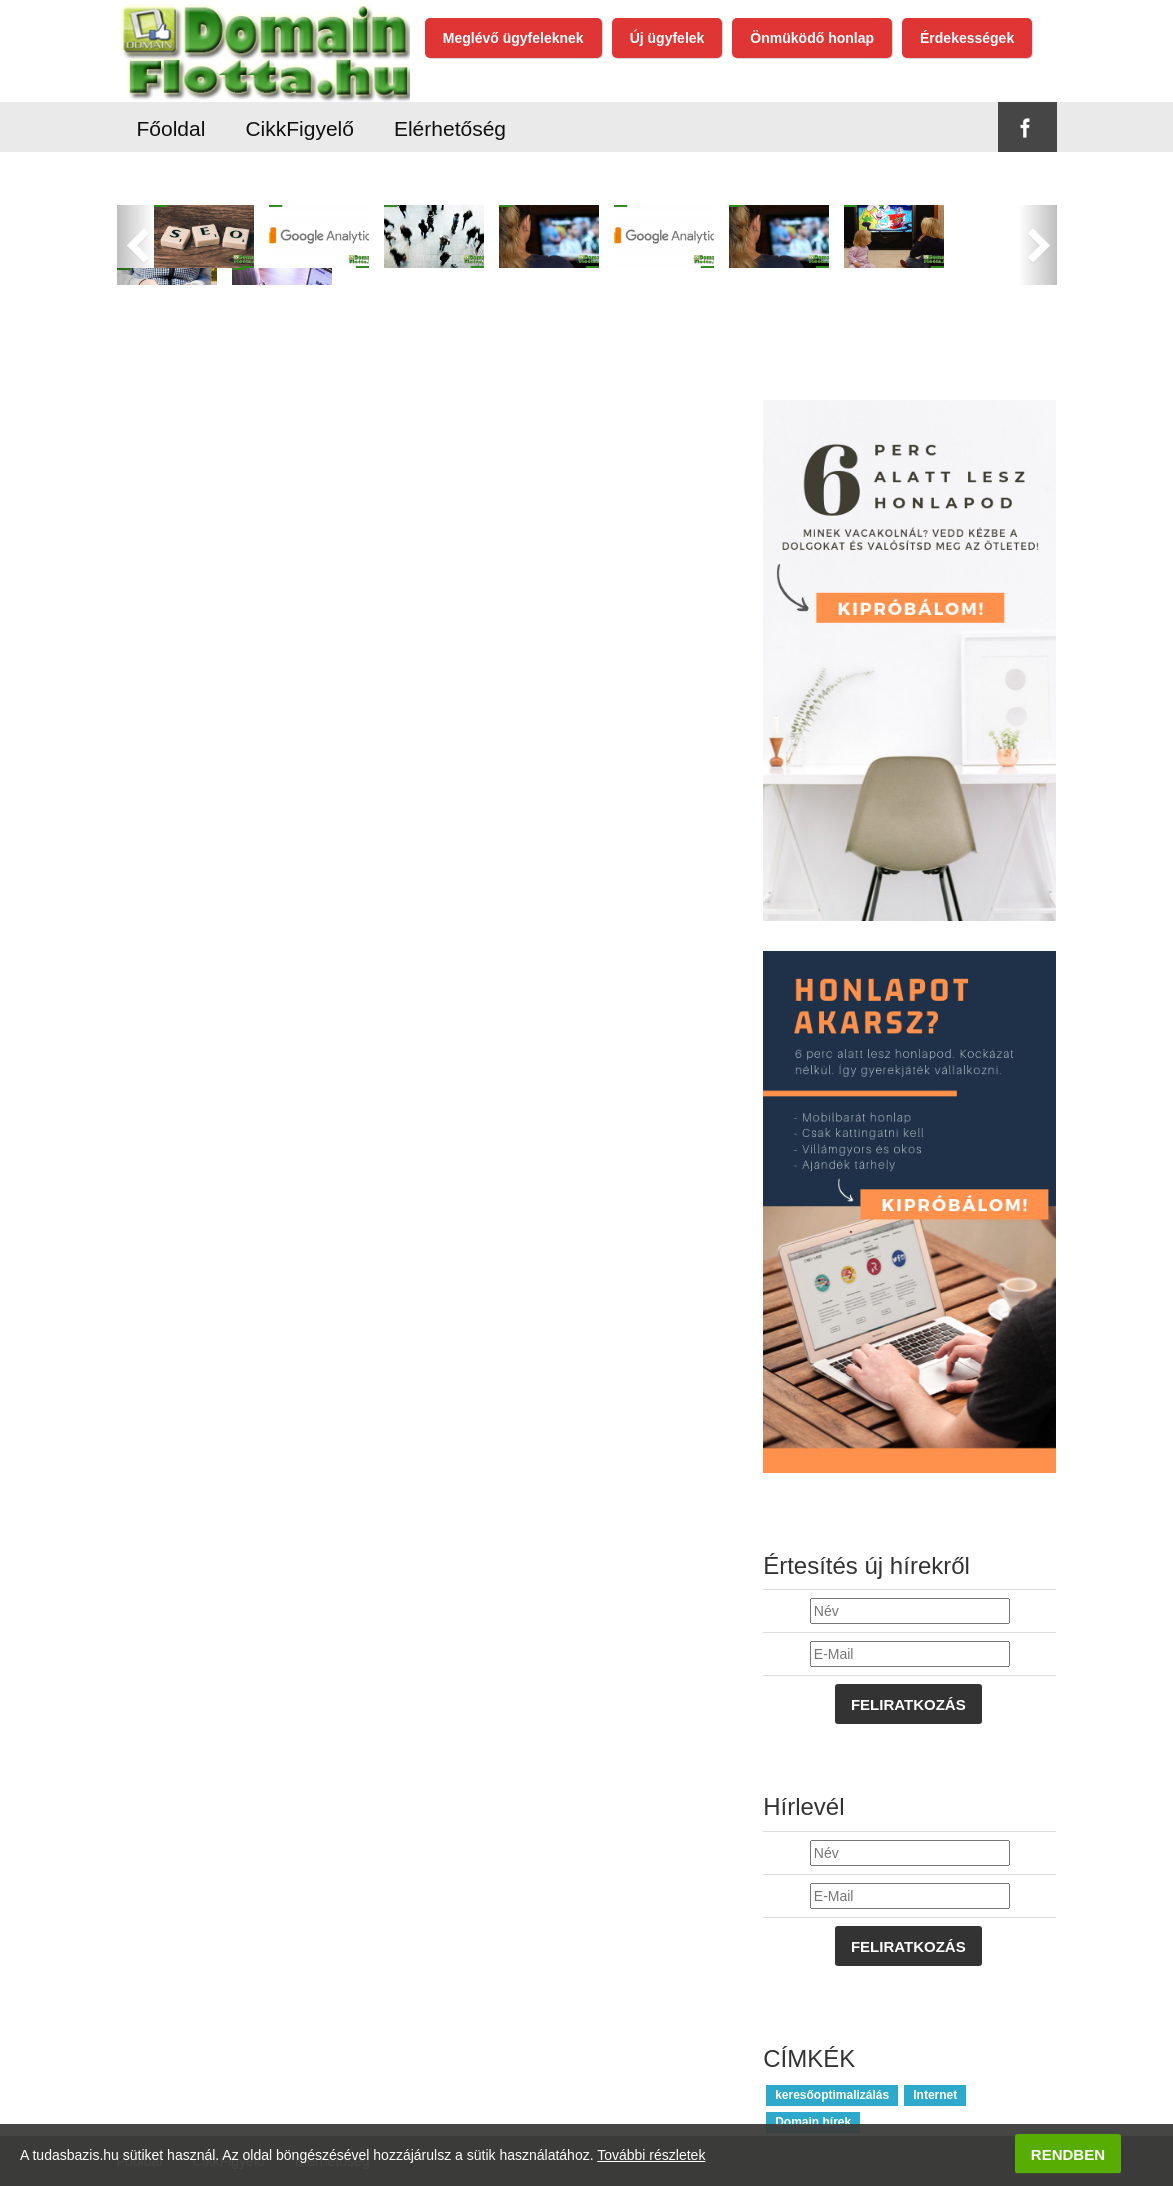 Image resolution: width=1173 pixels, height=2186 pixels. I want to click on Meglévő ügyfeleknek, so click(513, 38).